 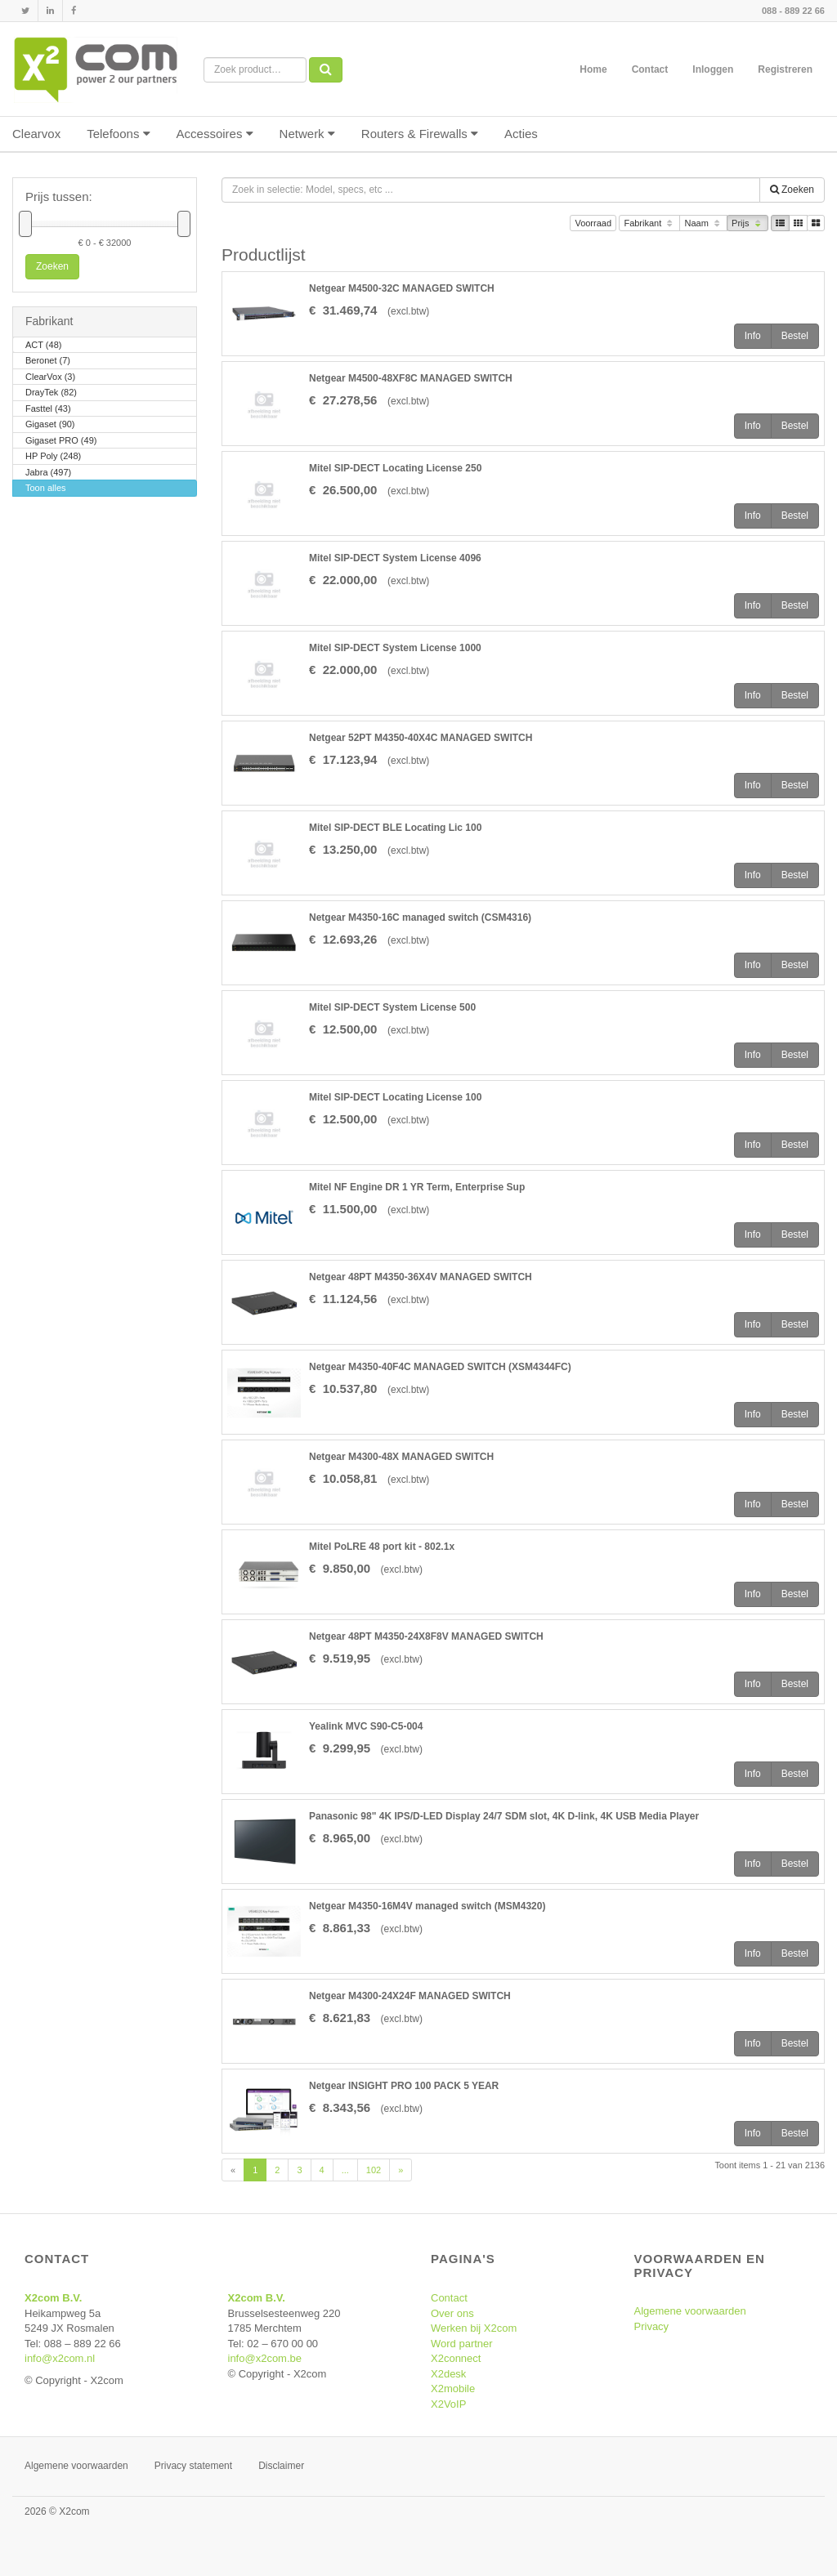 I want to click on Werken bij X2com, so click(x=474, y=2328).